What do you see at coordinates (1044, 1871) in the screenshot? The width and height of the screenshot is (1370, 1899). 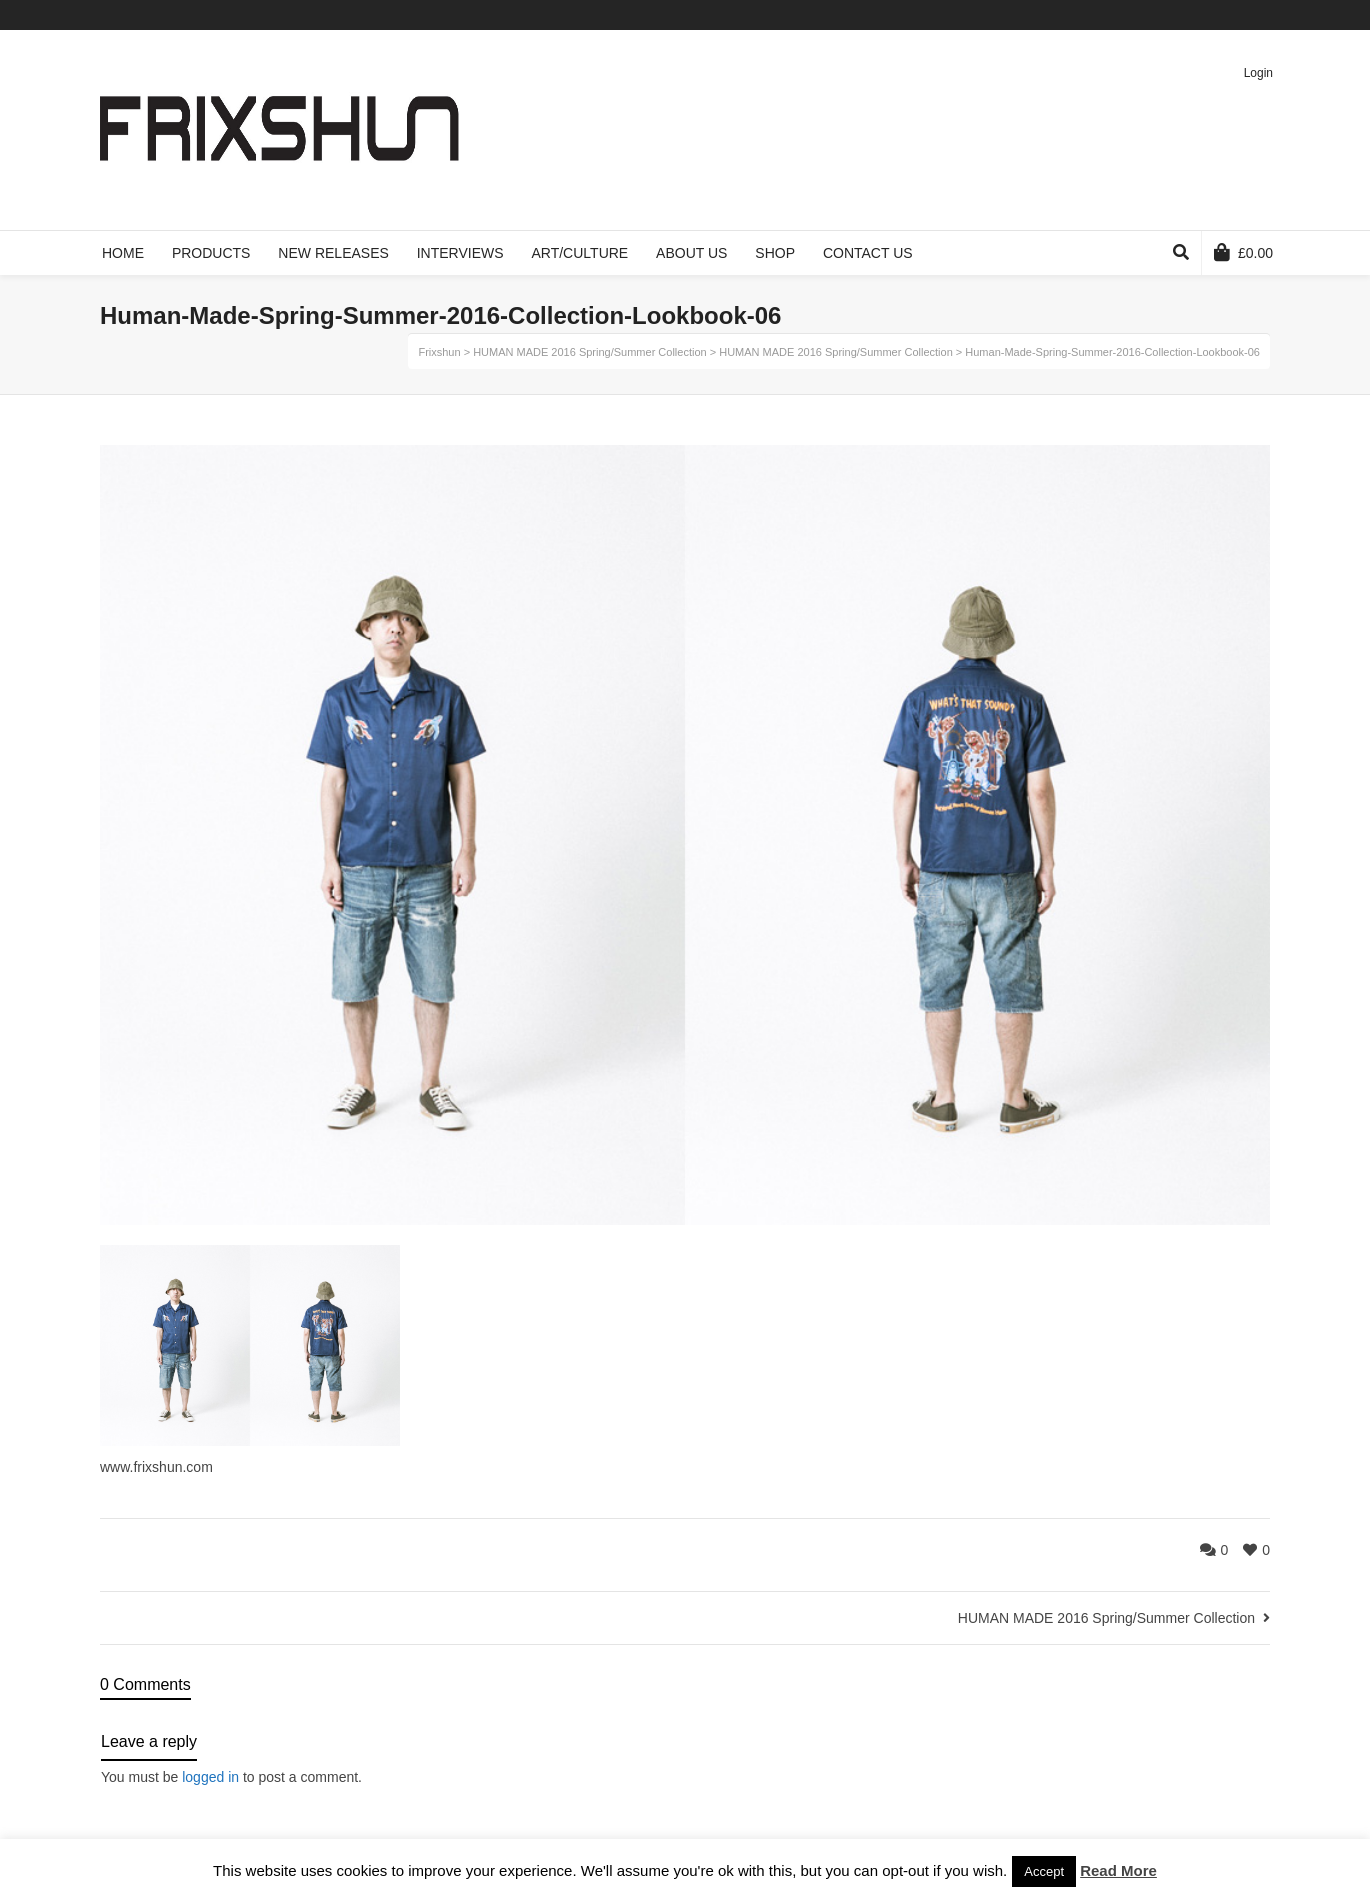 I see `Accept [button]` at bounding box center [1044, 1871].